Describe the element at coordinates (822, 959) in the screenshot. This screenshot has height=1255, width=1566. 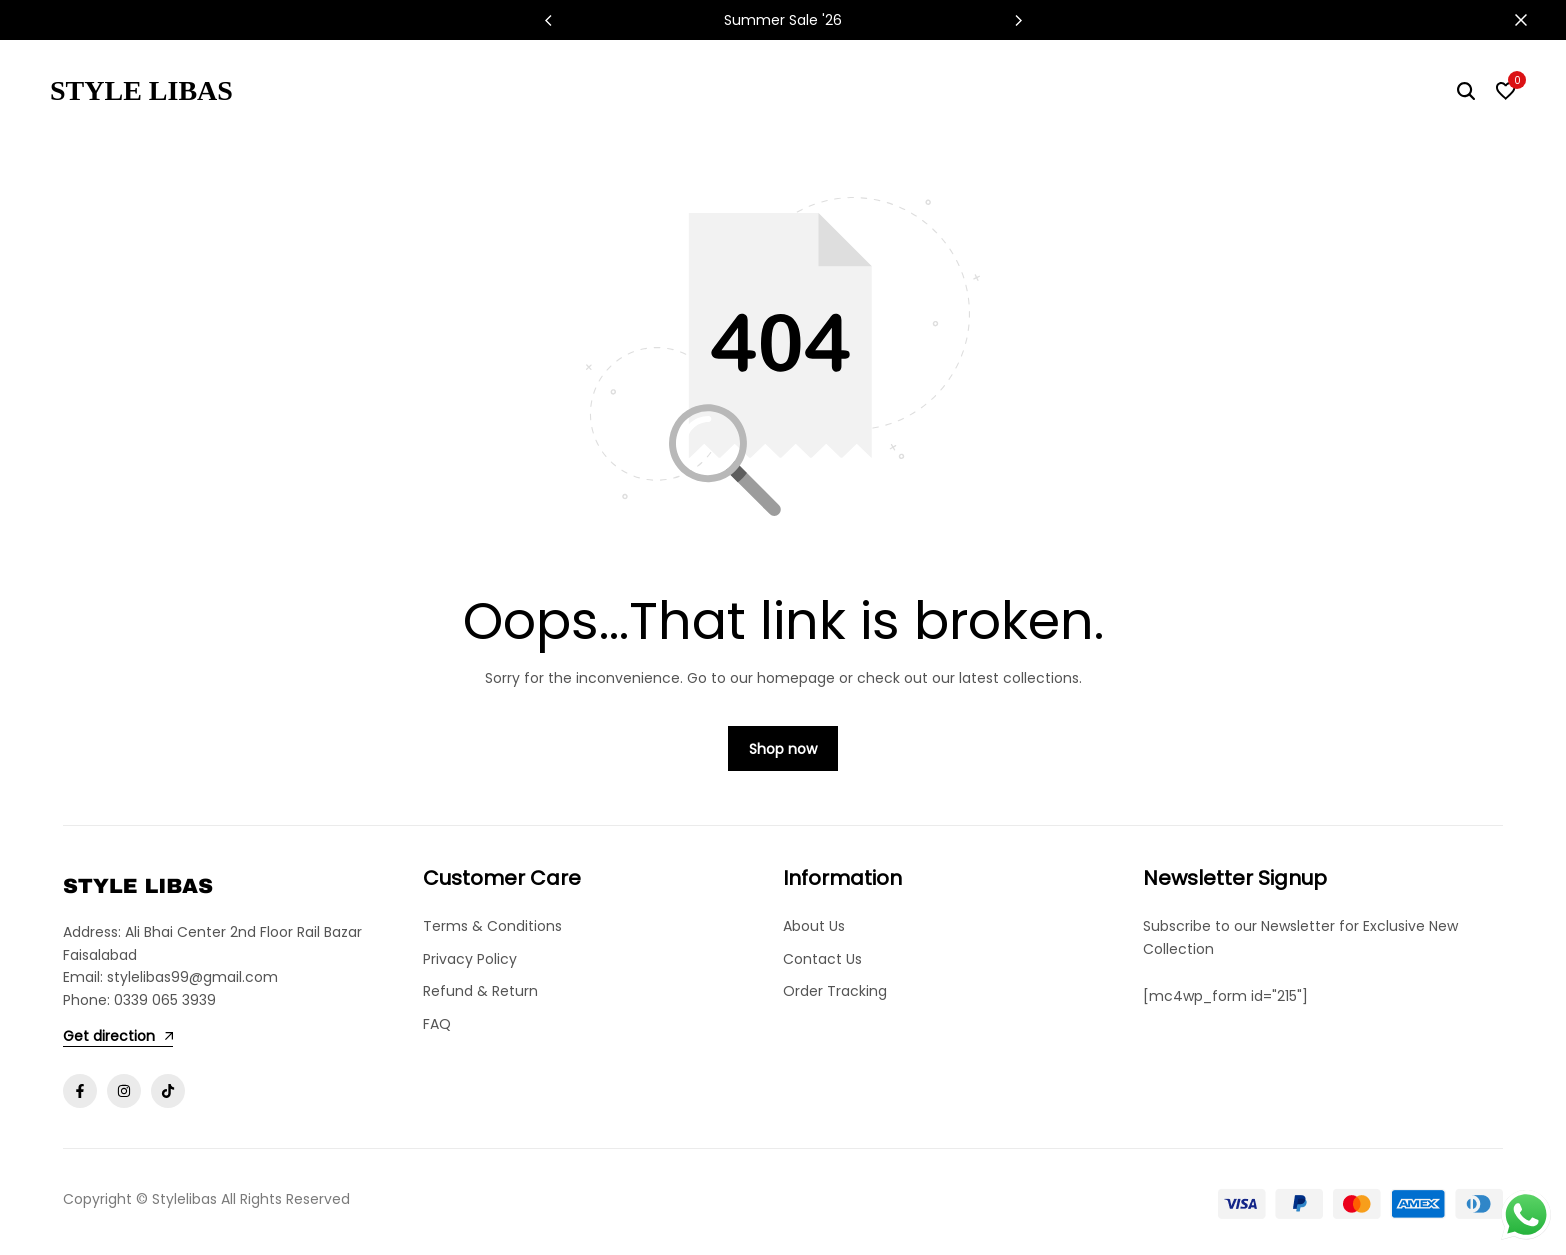
I see `Contact Us` at that location.